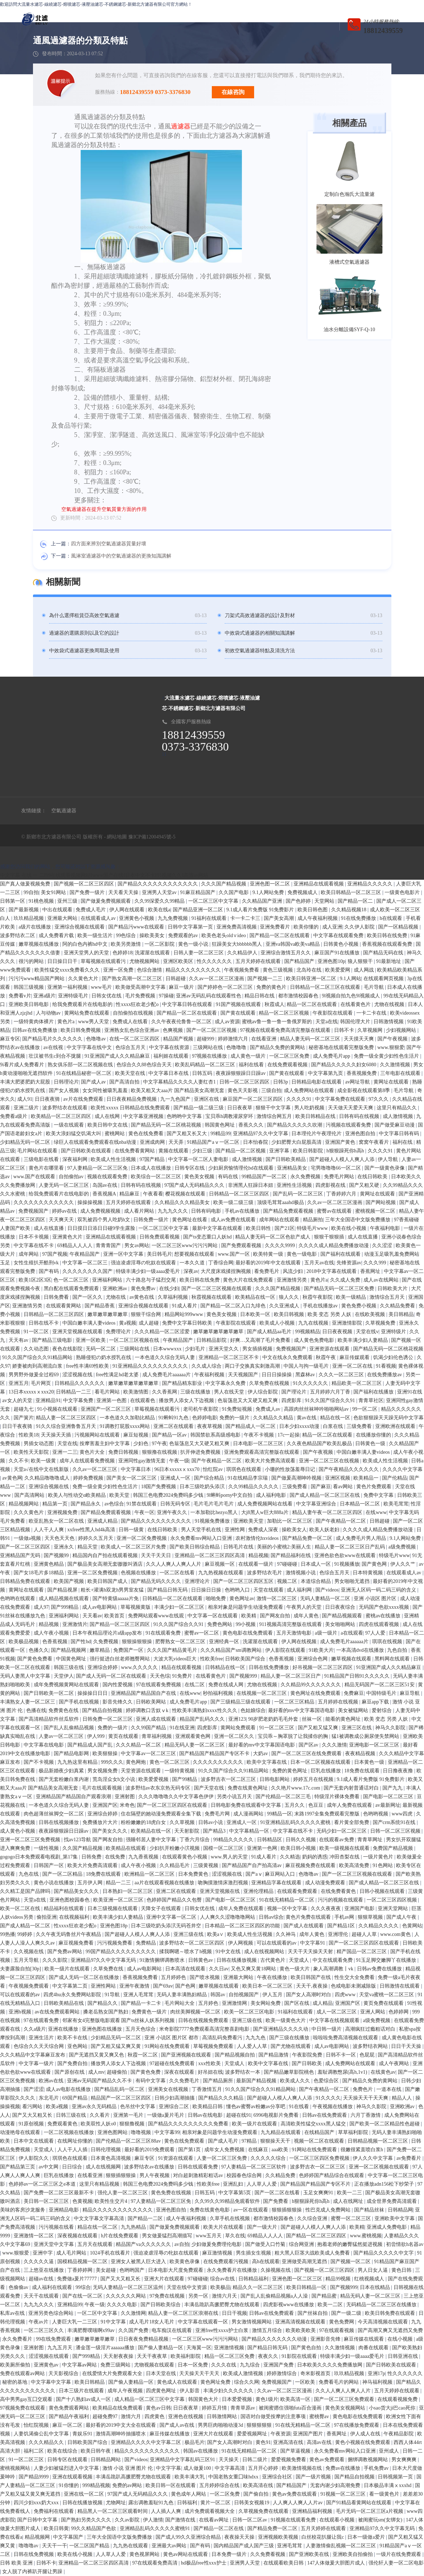  I want to click on 国产视频一区二区, so click(351, 2261).